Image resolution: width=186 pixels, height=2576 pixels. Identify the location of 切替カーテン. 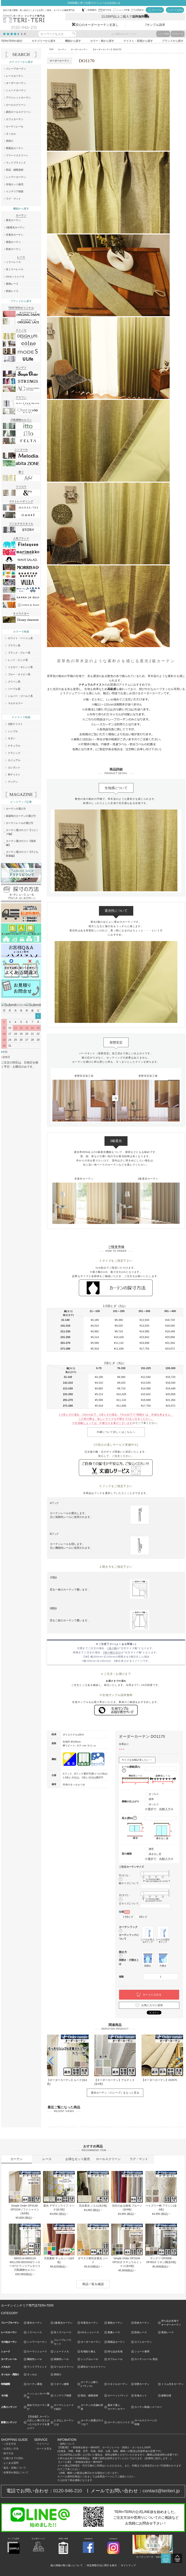
(141, 2384).